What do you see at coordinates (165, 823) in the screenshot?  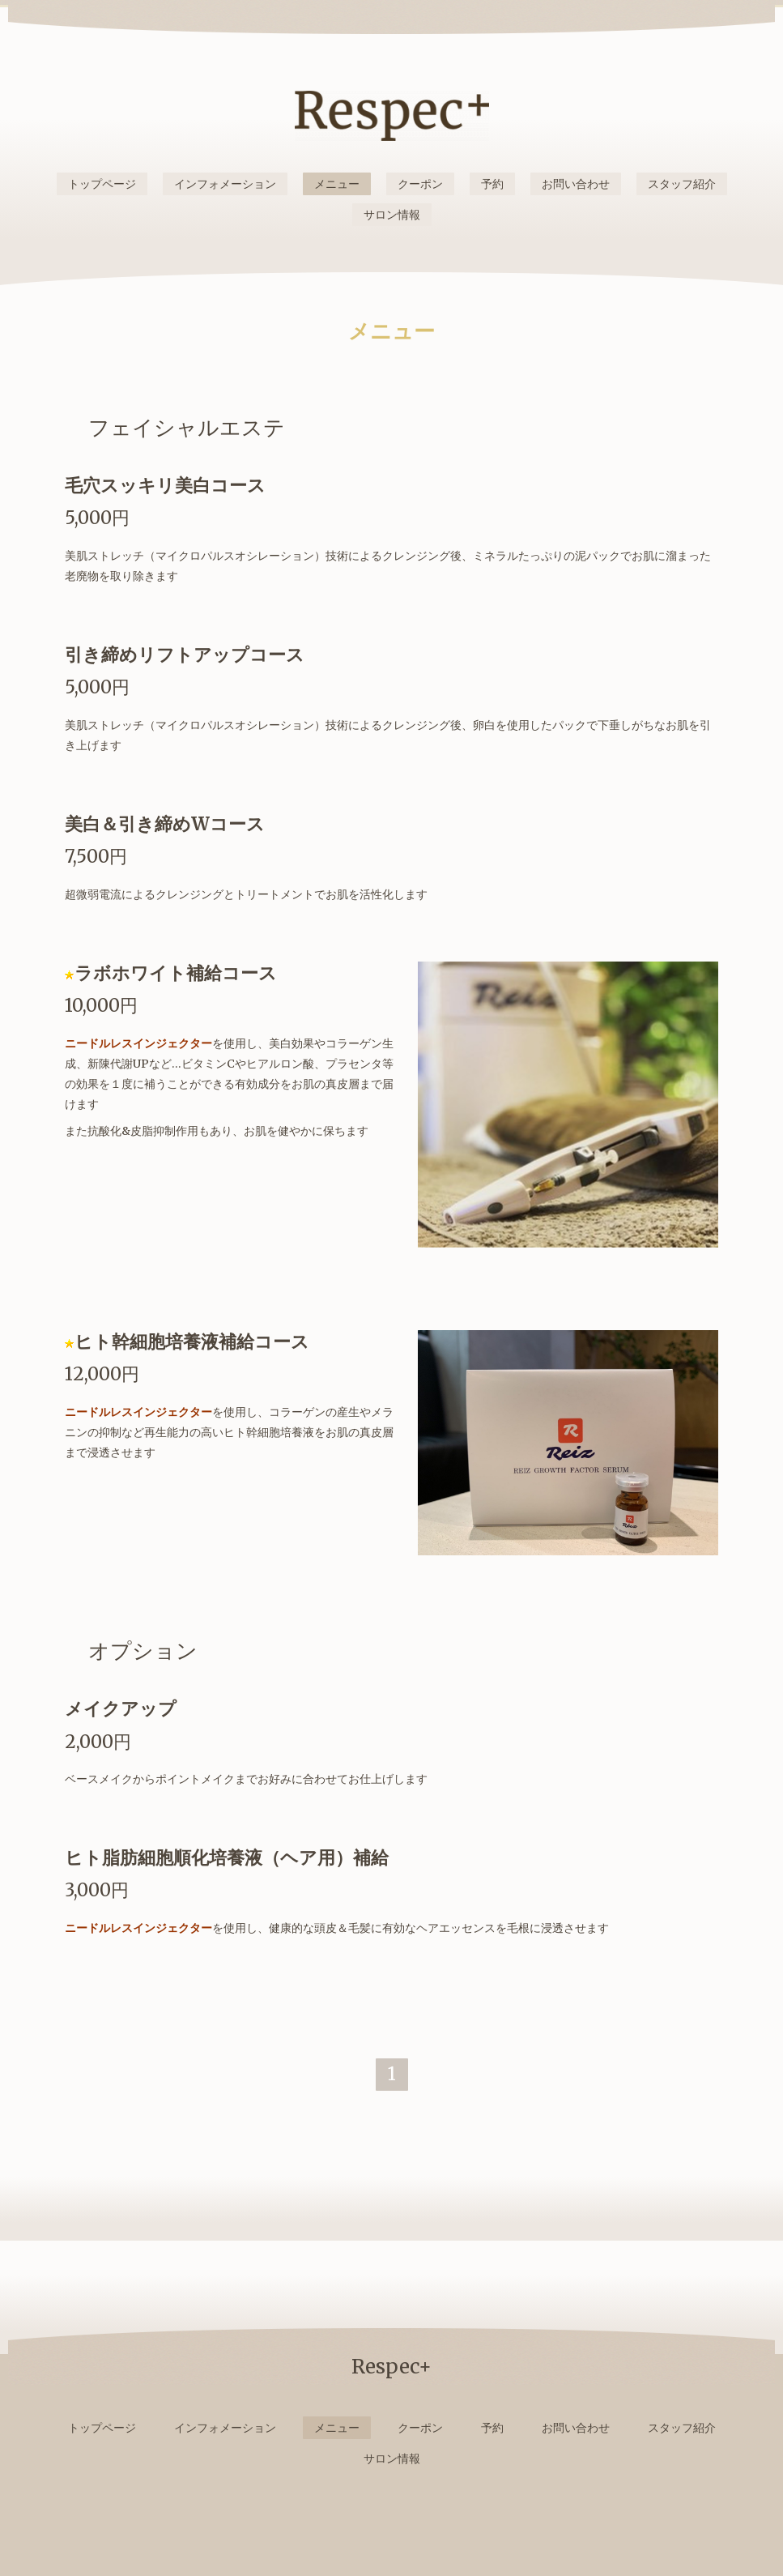 I see `美白＆引き締めWコース` at bounding box center [165, 823].